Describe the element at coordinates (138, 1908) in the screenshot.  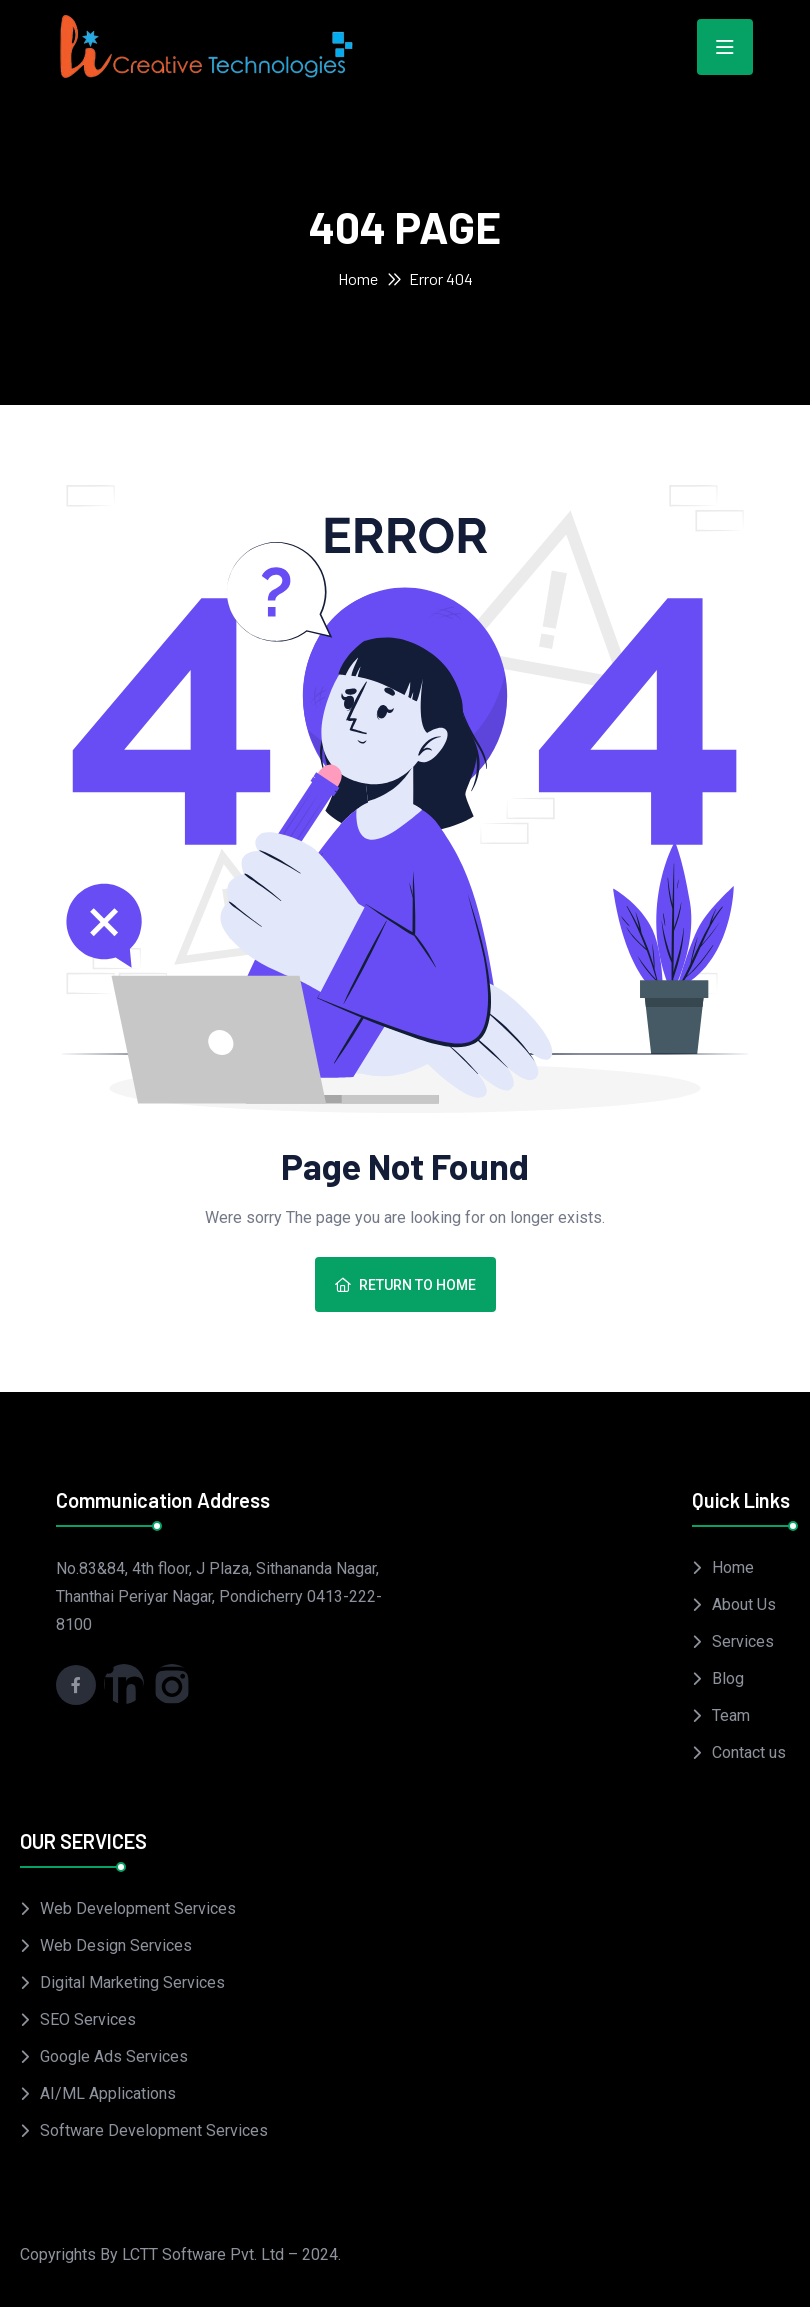
I see `Web Development Services` at that location.